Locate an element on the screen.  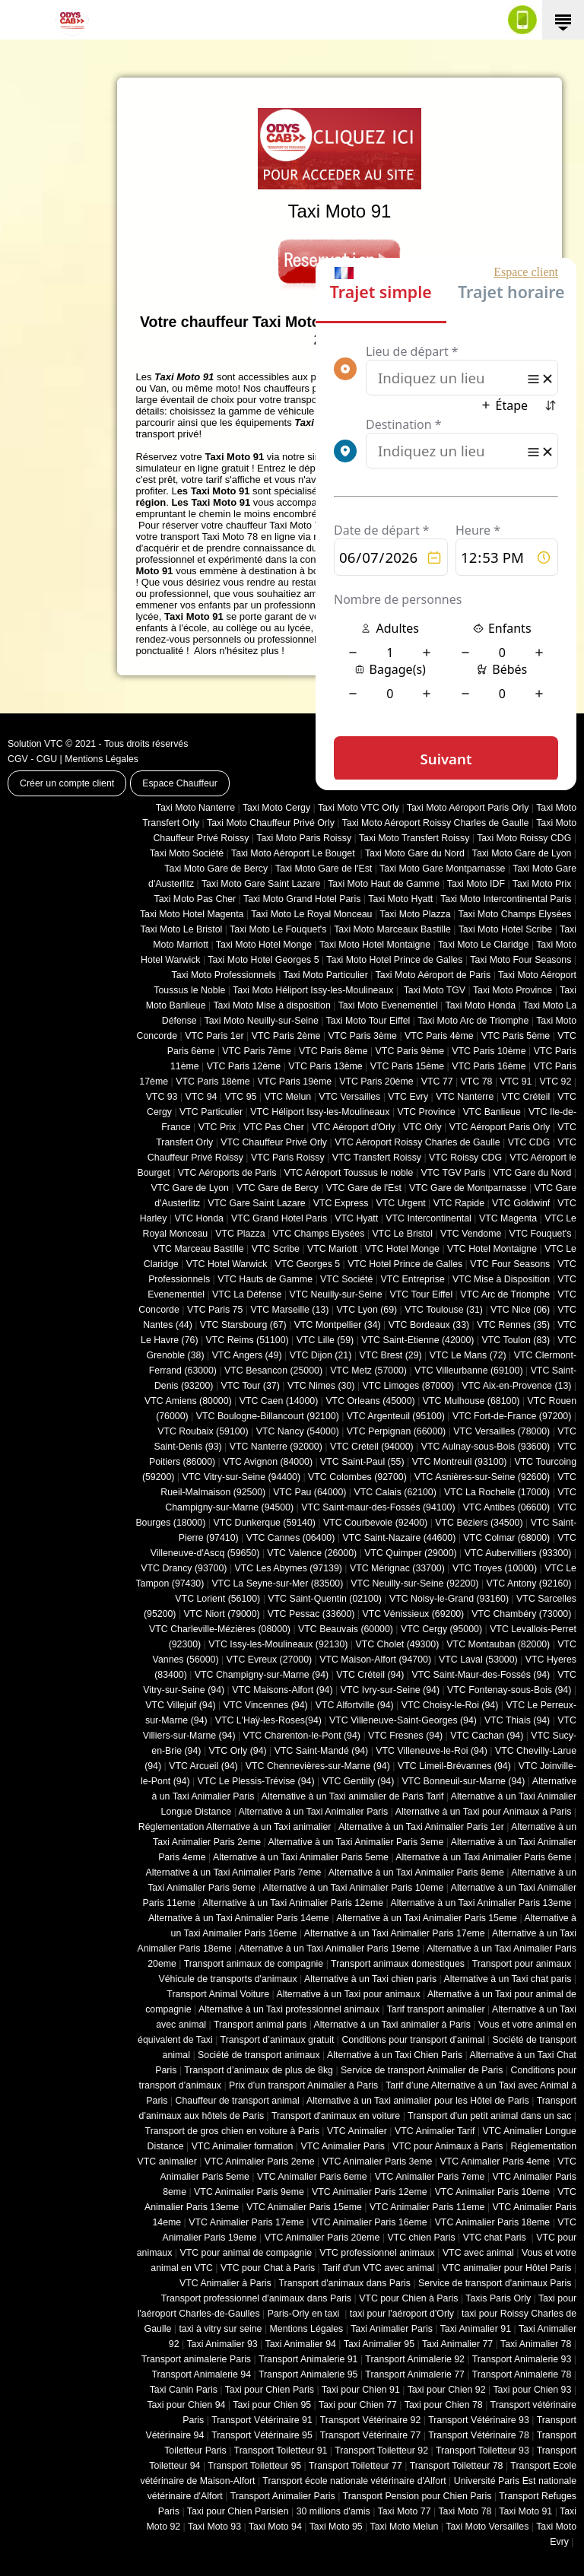
VTC Niort (‎79000) is located at coordinates (222, 1614).